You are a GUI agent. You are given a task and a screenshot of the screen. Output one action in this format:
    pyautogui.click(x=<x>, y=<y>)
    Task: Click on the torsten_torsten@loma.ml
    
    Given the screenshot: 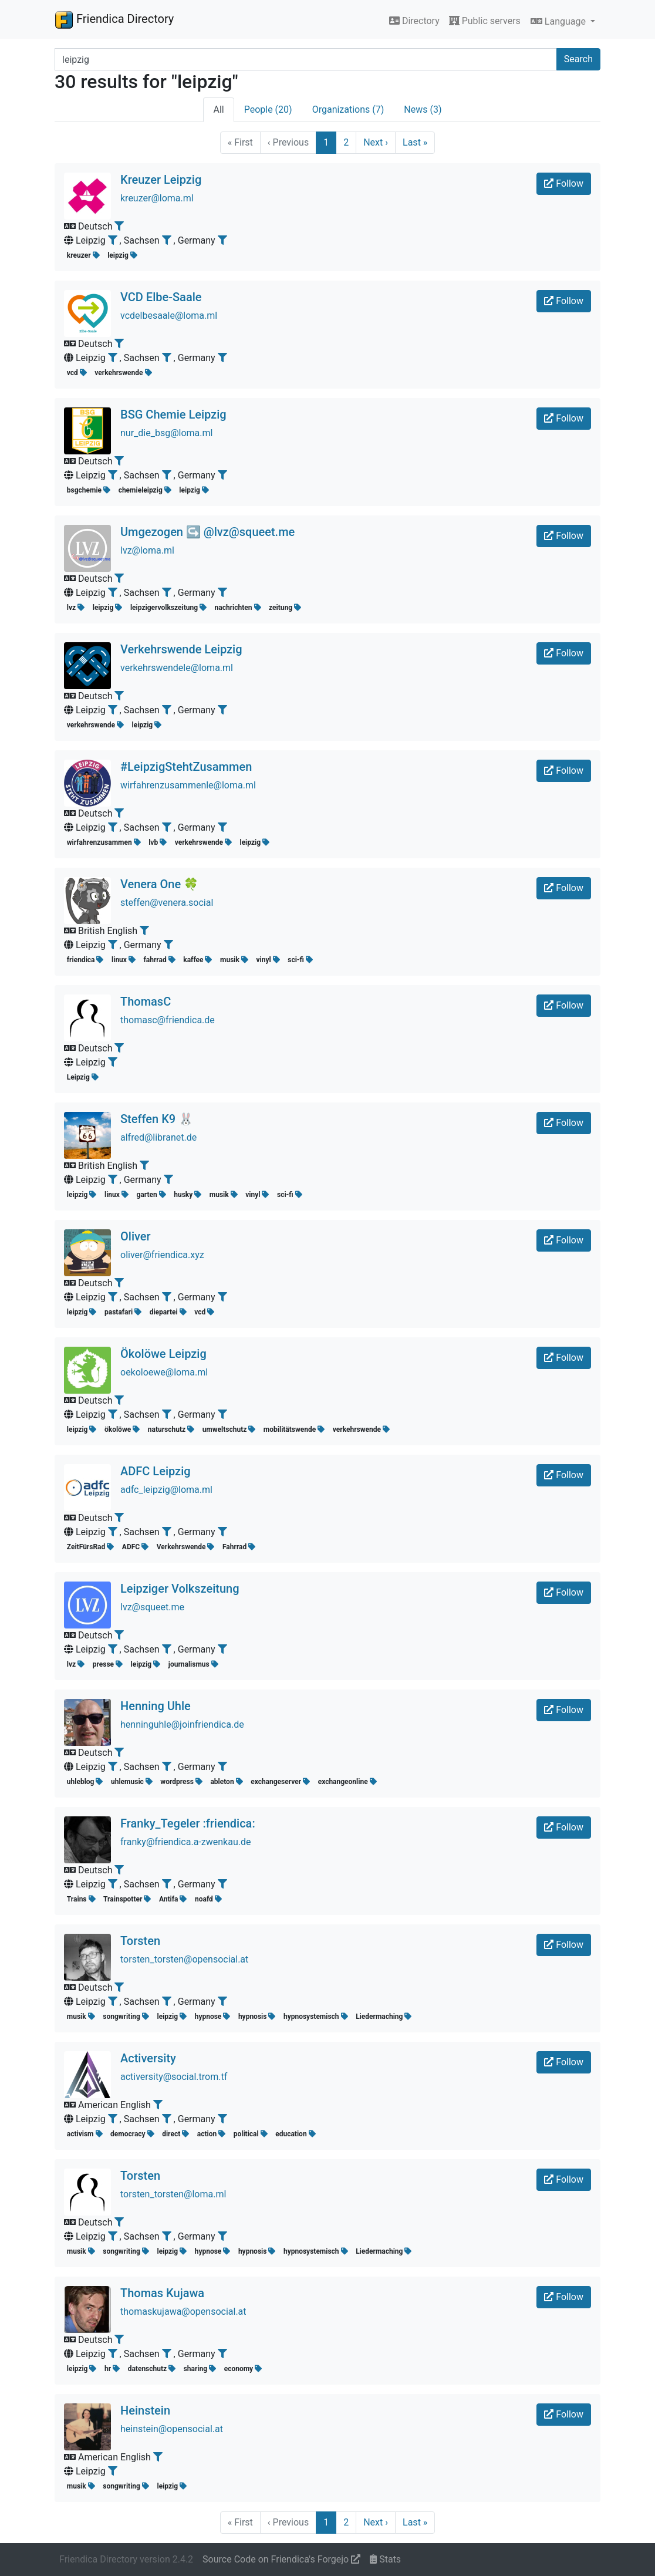 What is the action you would take?
    pyautogui.click(x=173, y=2194)
    